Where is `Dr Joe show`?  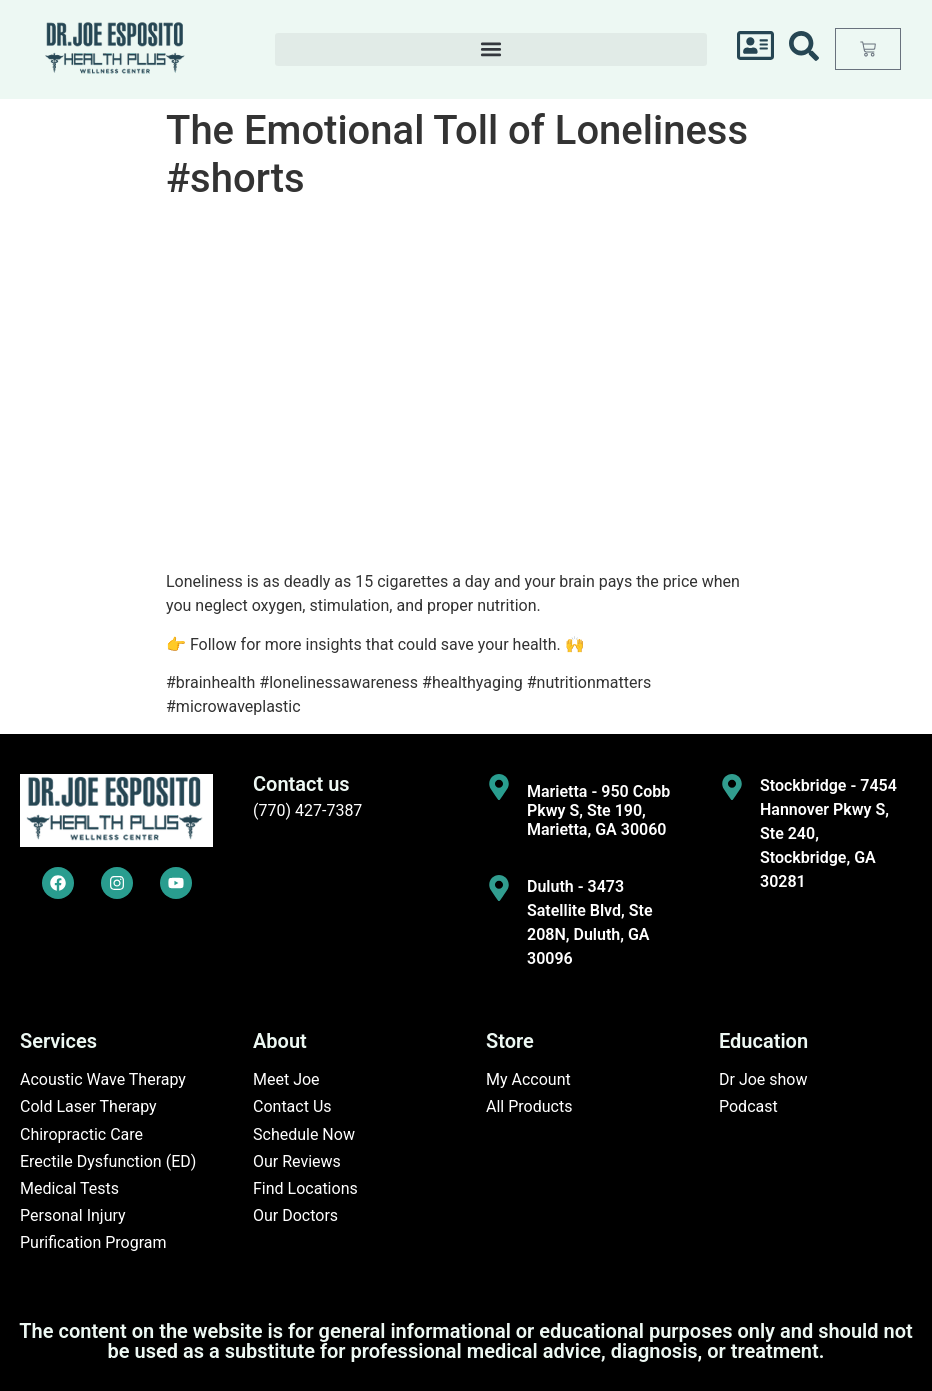 Dr Joe show is located at coordinates (763, 1079).